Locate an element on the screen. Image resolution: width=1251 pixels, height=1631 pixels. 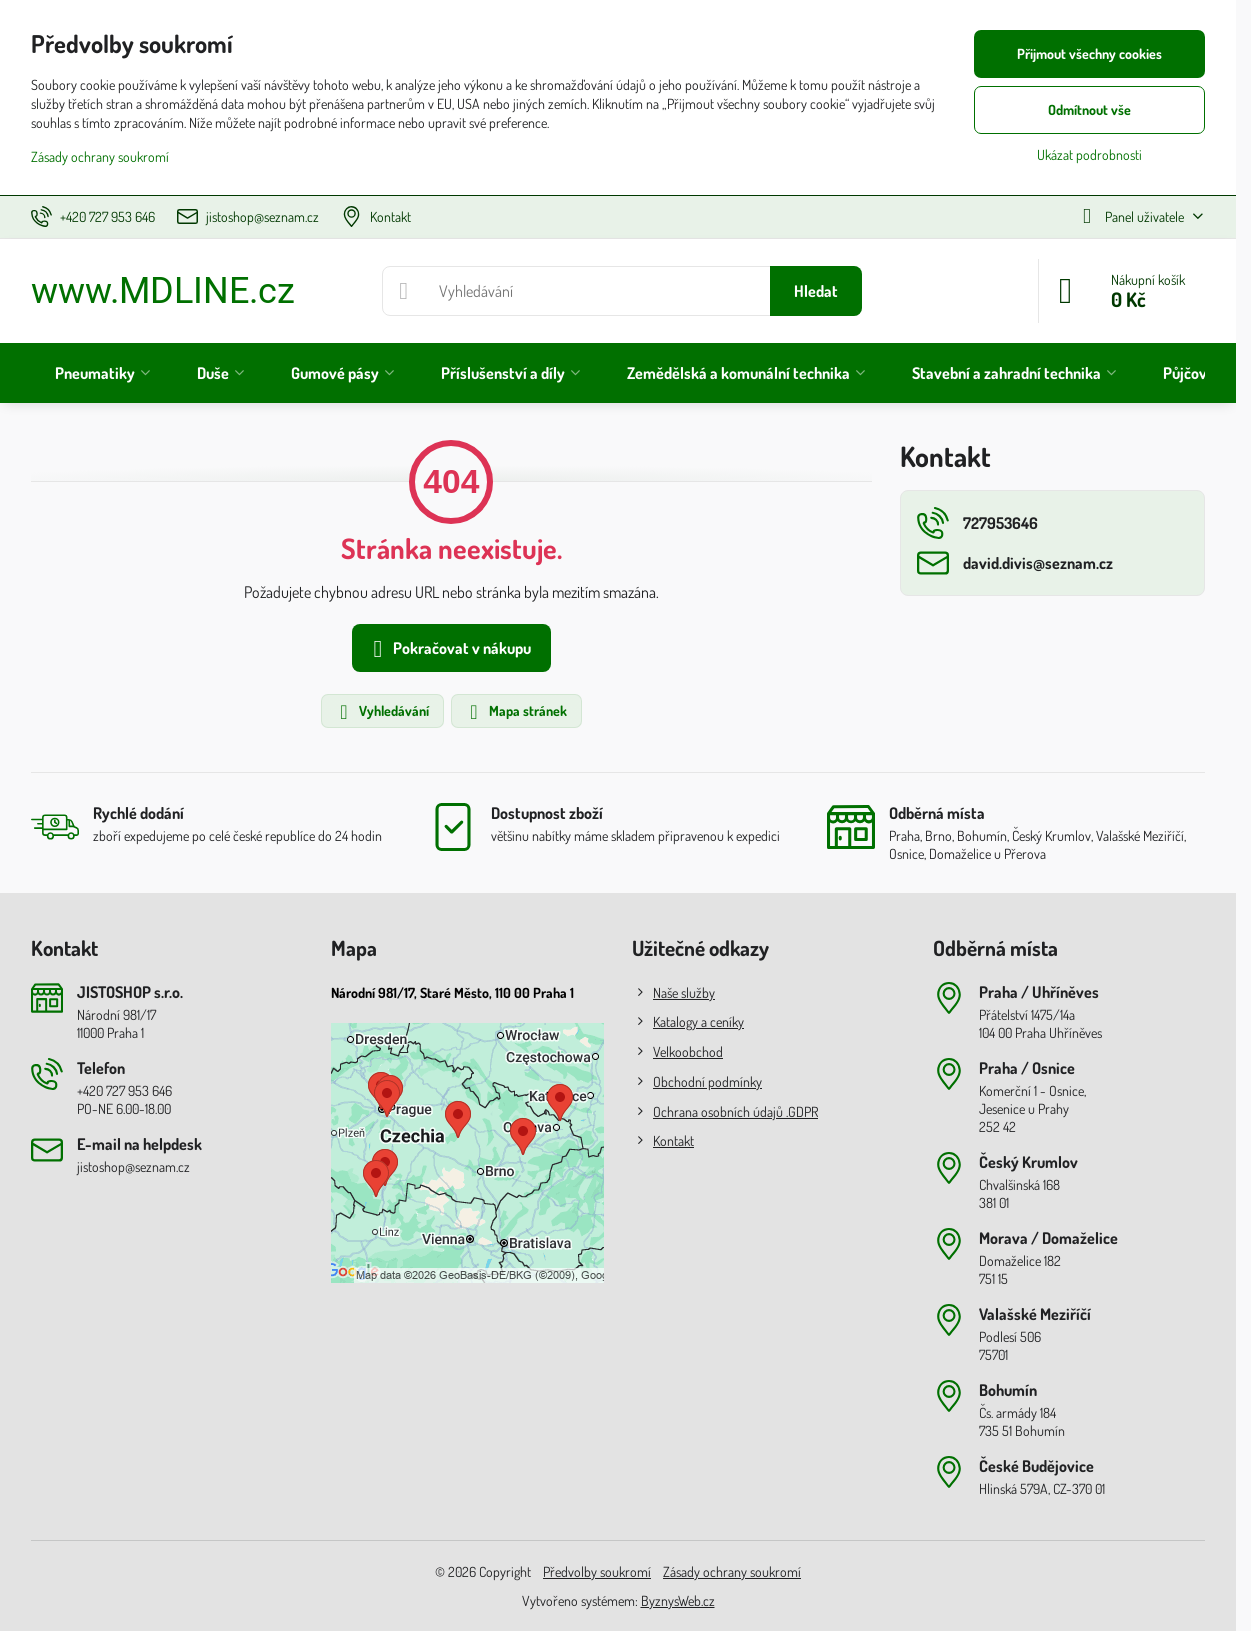
Vyhledávání is located at coordinates (381, 712).